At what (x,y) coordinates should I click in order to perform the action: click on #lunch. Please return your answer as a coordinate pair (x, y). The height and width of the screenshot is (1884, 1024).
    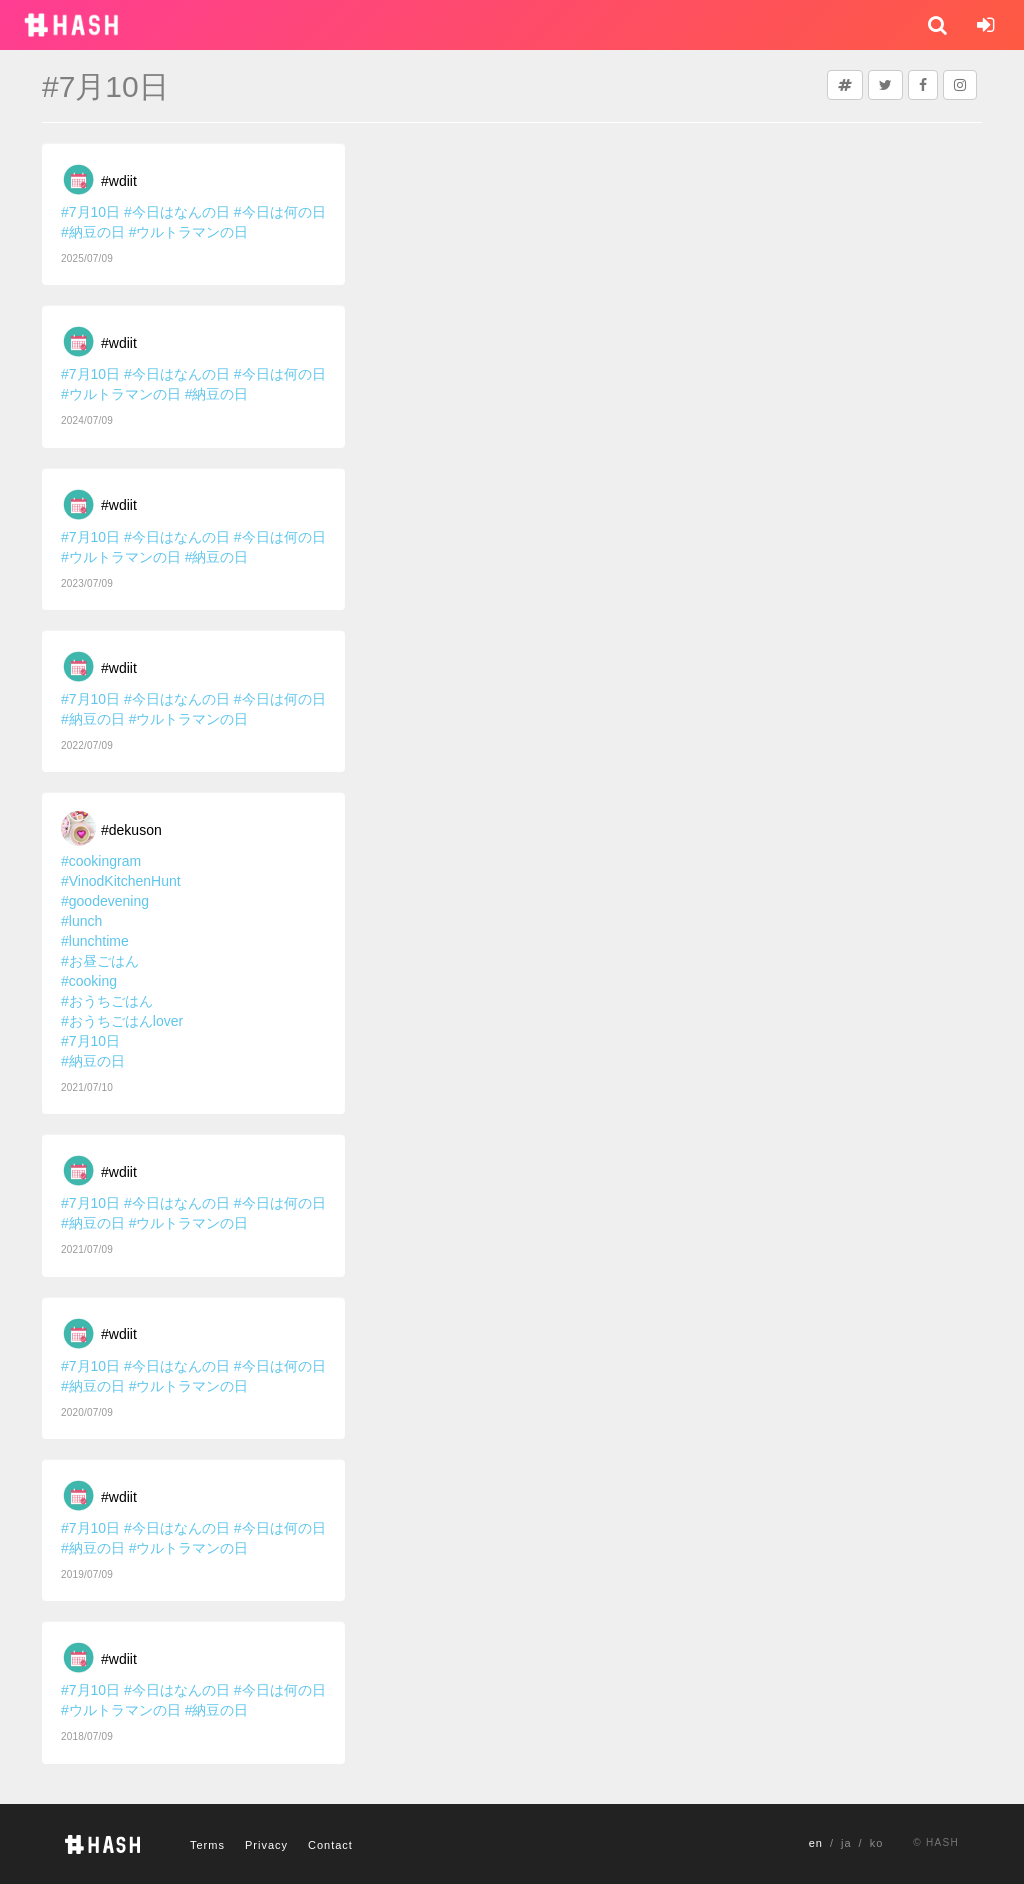
    Looking at the image, I should click on (81, 921).